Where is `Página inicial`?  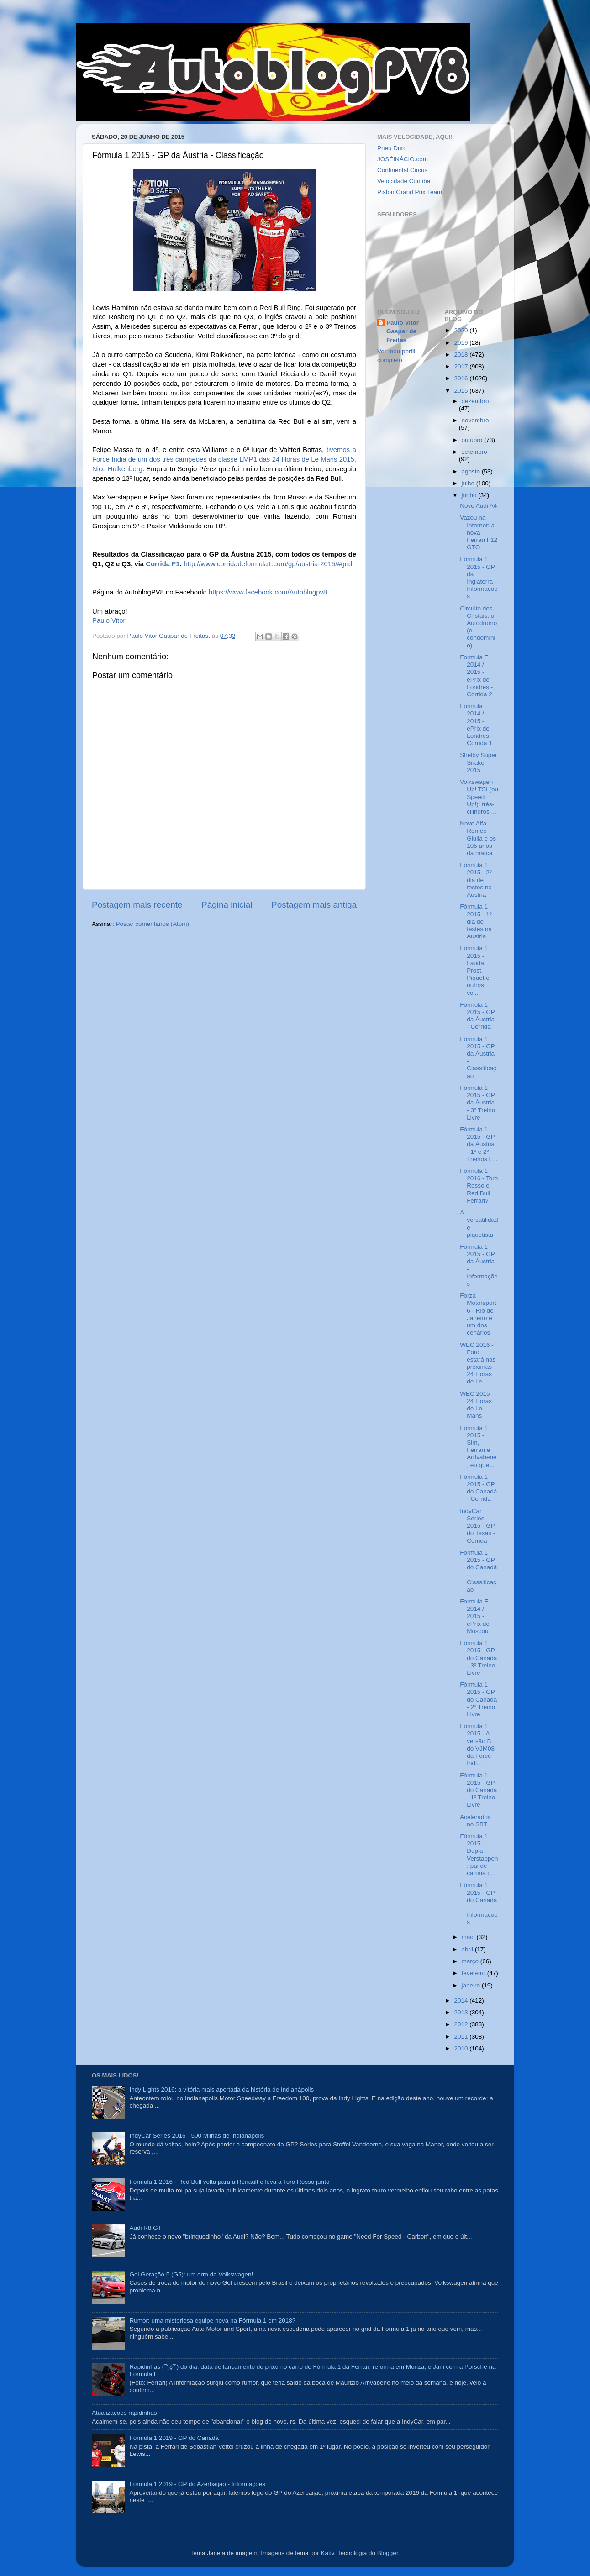 Página inicial is located at coordinates (226, 904).